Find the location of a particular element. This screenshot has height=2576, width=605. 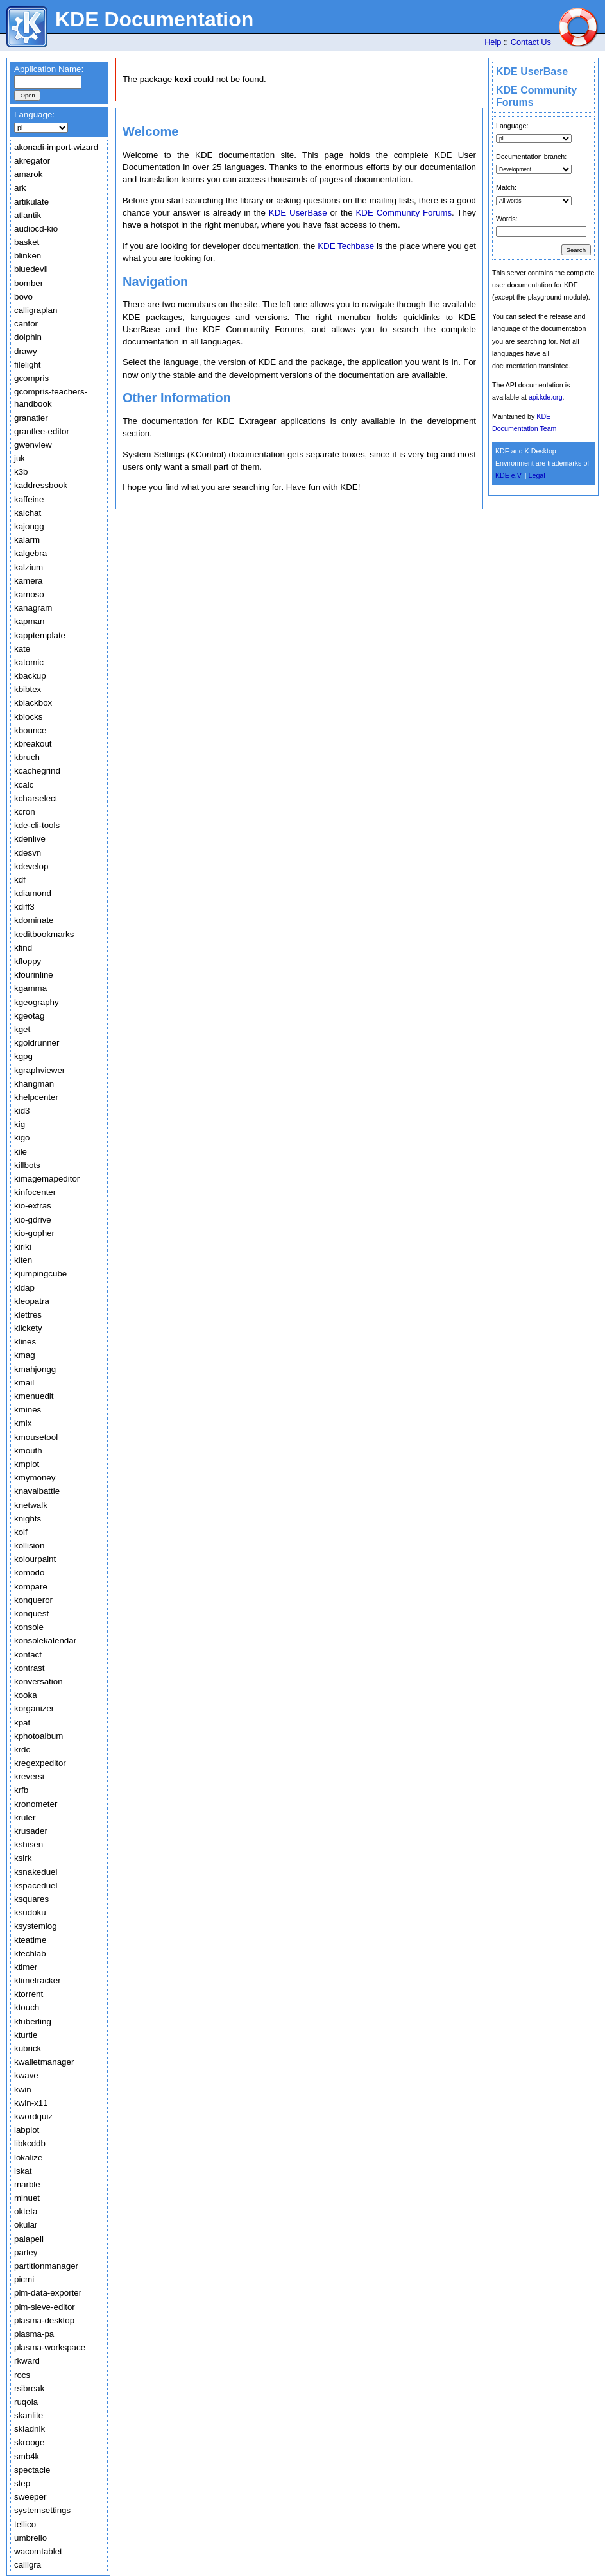

kwave is located at coordinates (26, 2075).